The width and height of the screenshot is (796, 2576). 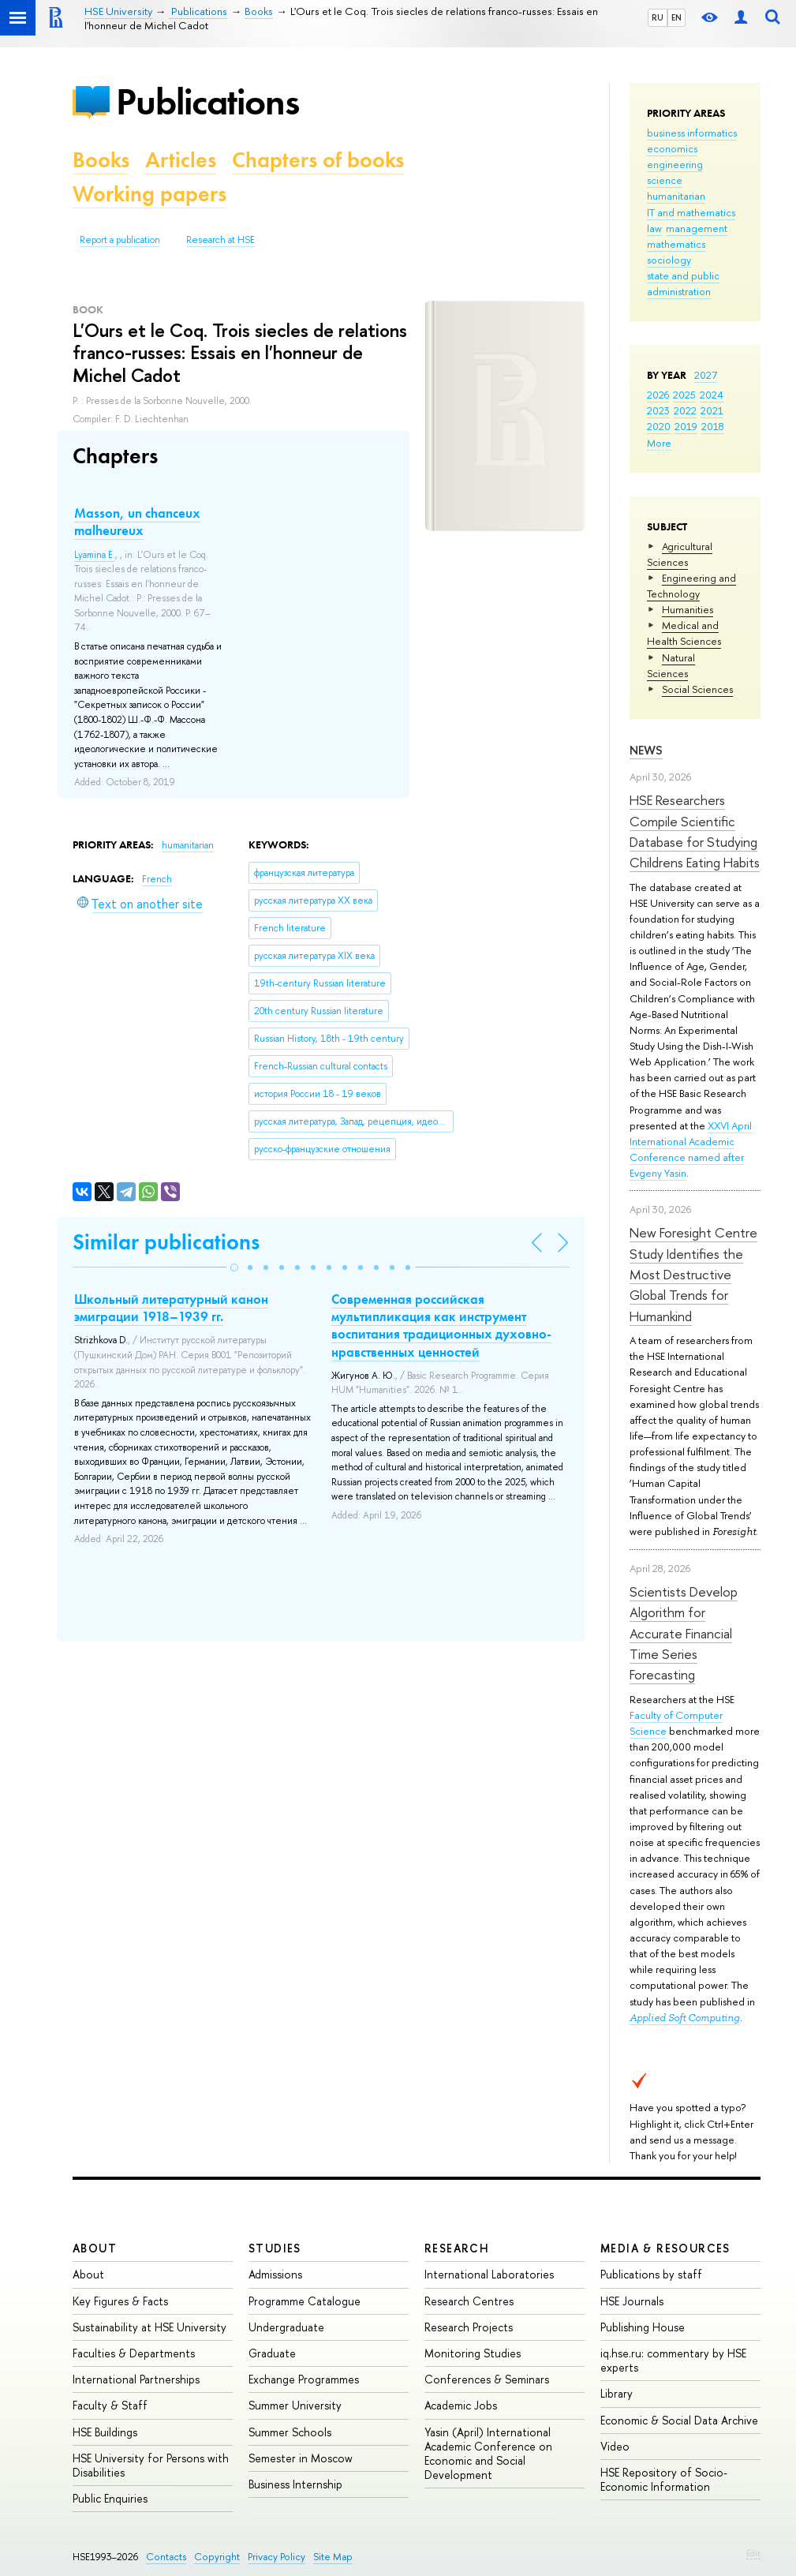 What do you see at coordinates (110, 2405) in the screenshot?
I see `Faculty & Staff` at bounding box center [110, 2405].